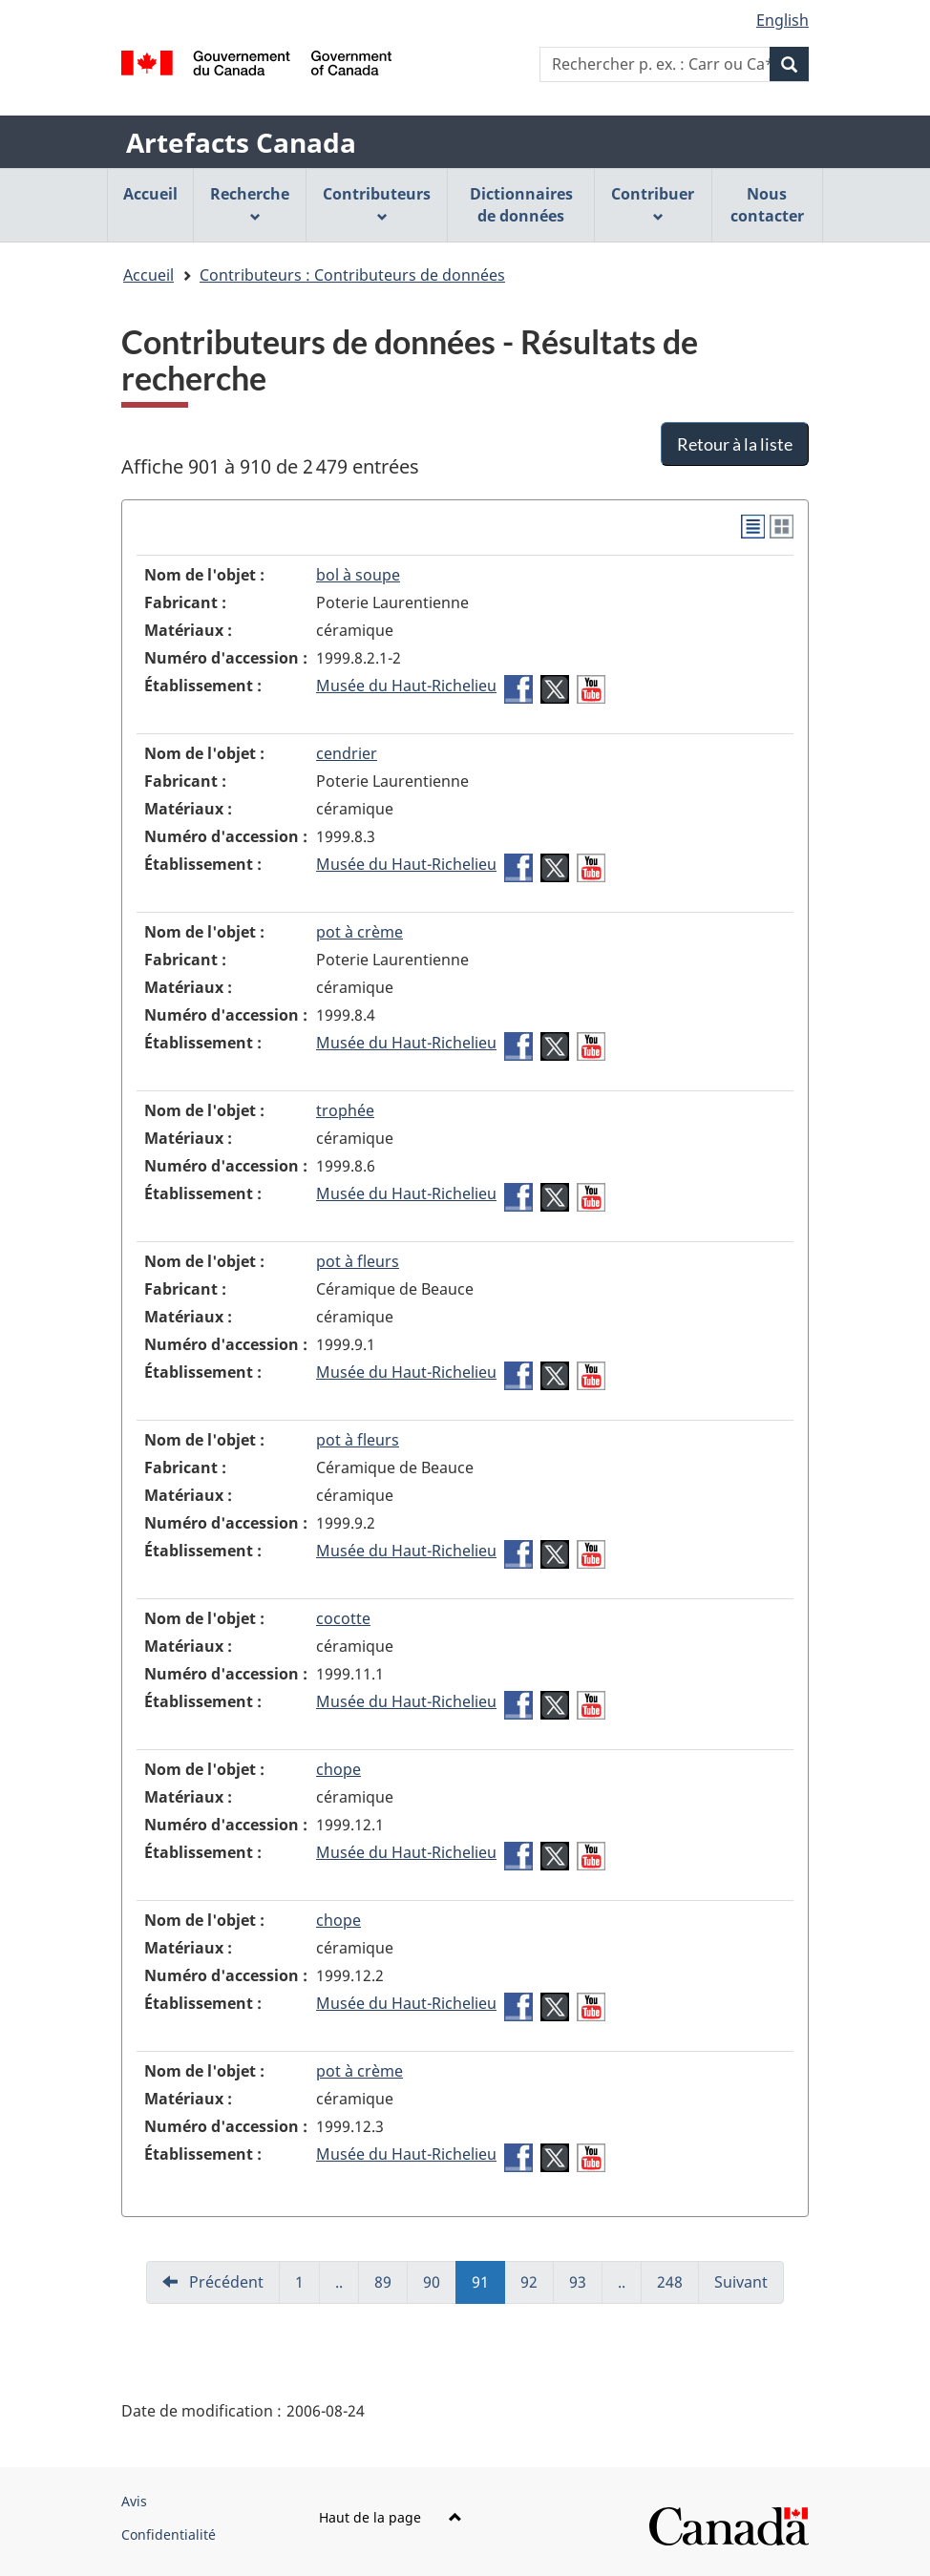 The image size is (930, 2576). What do you see at coordinates (391, 2287) in the screenshot?
I see `89` at bounding box center [391, 2287].